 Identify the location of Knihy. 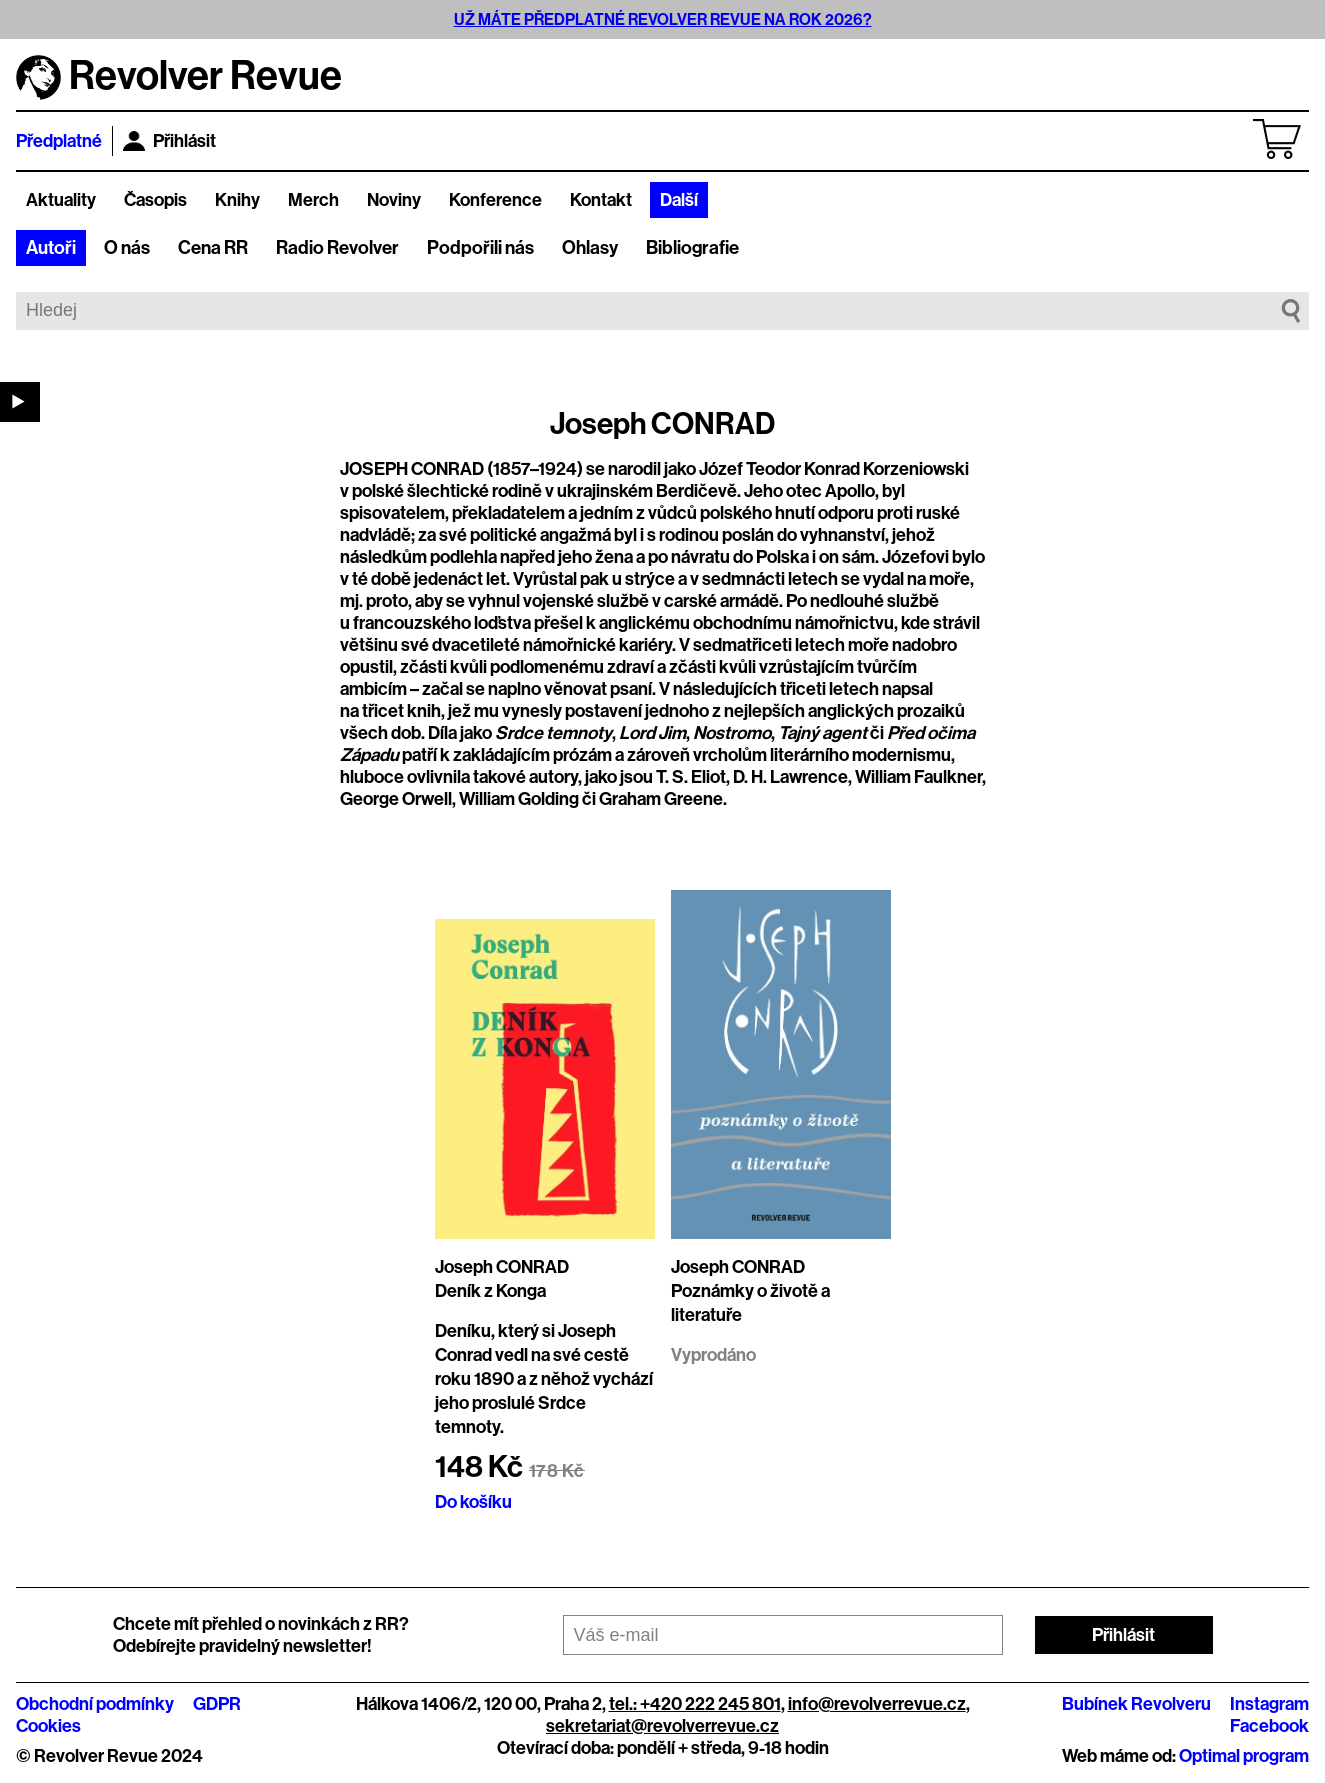
(237, 200).